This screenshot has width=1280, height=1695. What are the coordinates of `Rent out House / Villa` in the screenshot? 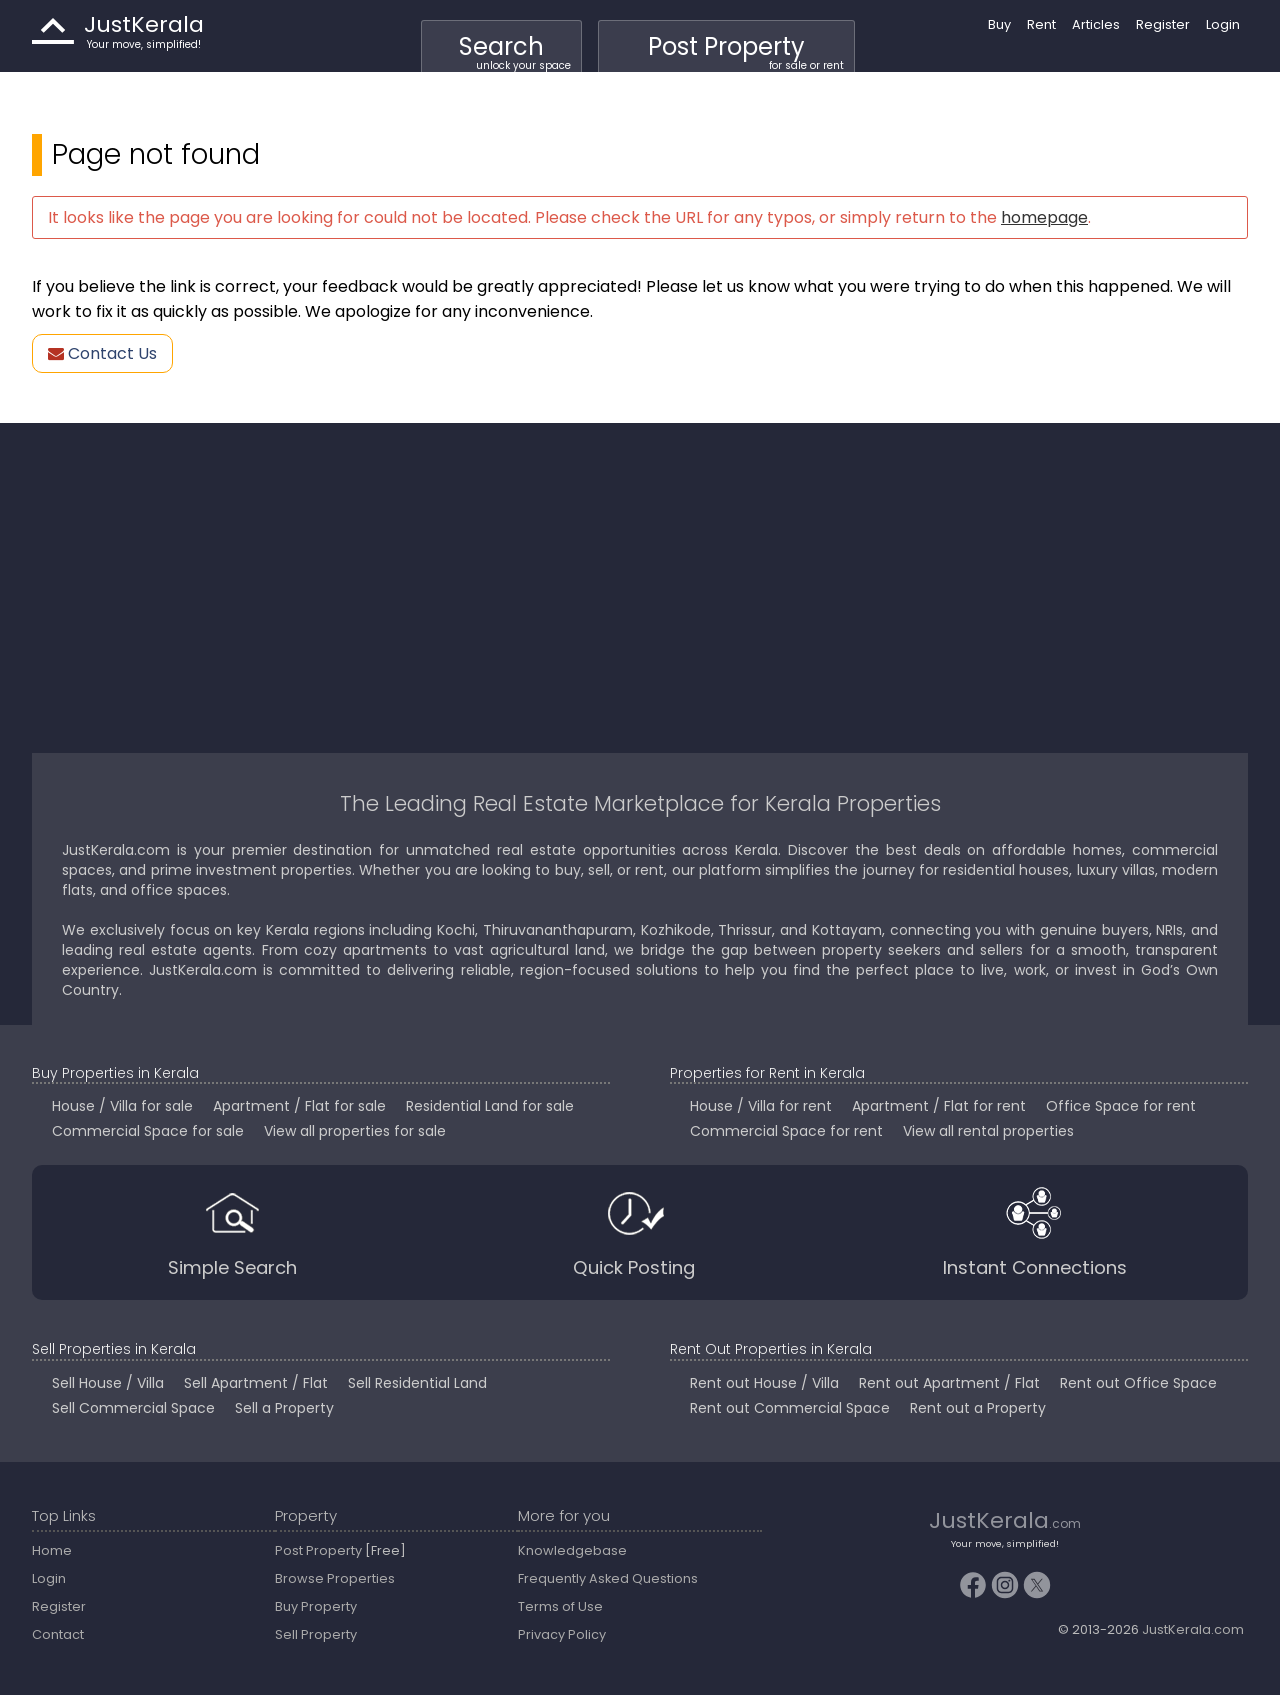 It's located at (764, 1383).